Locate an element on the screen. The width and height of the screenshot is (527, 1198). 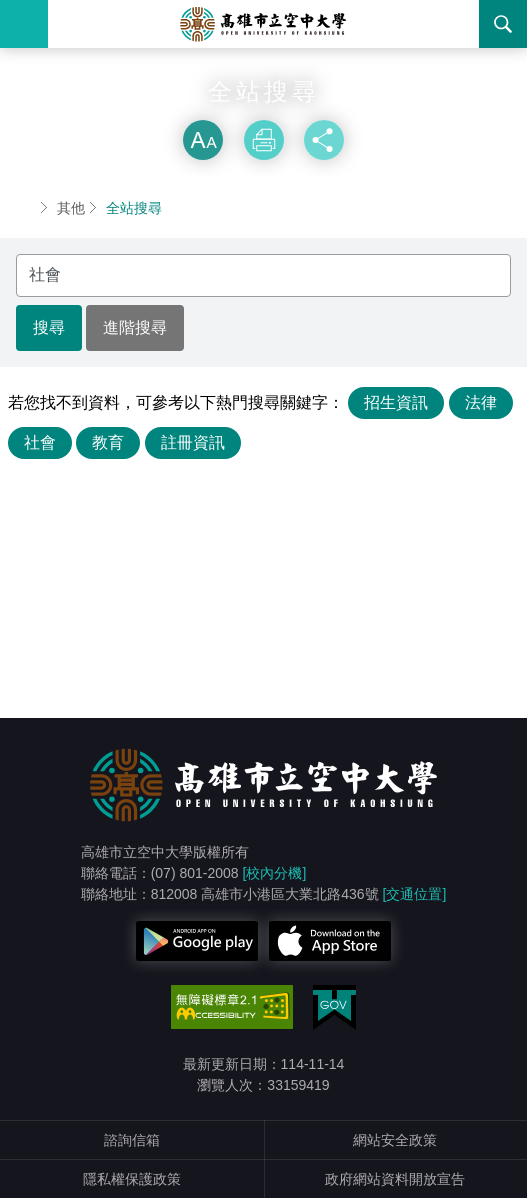
搜尋 is located at coordinates (503, 24).